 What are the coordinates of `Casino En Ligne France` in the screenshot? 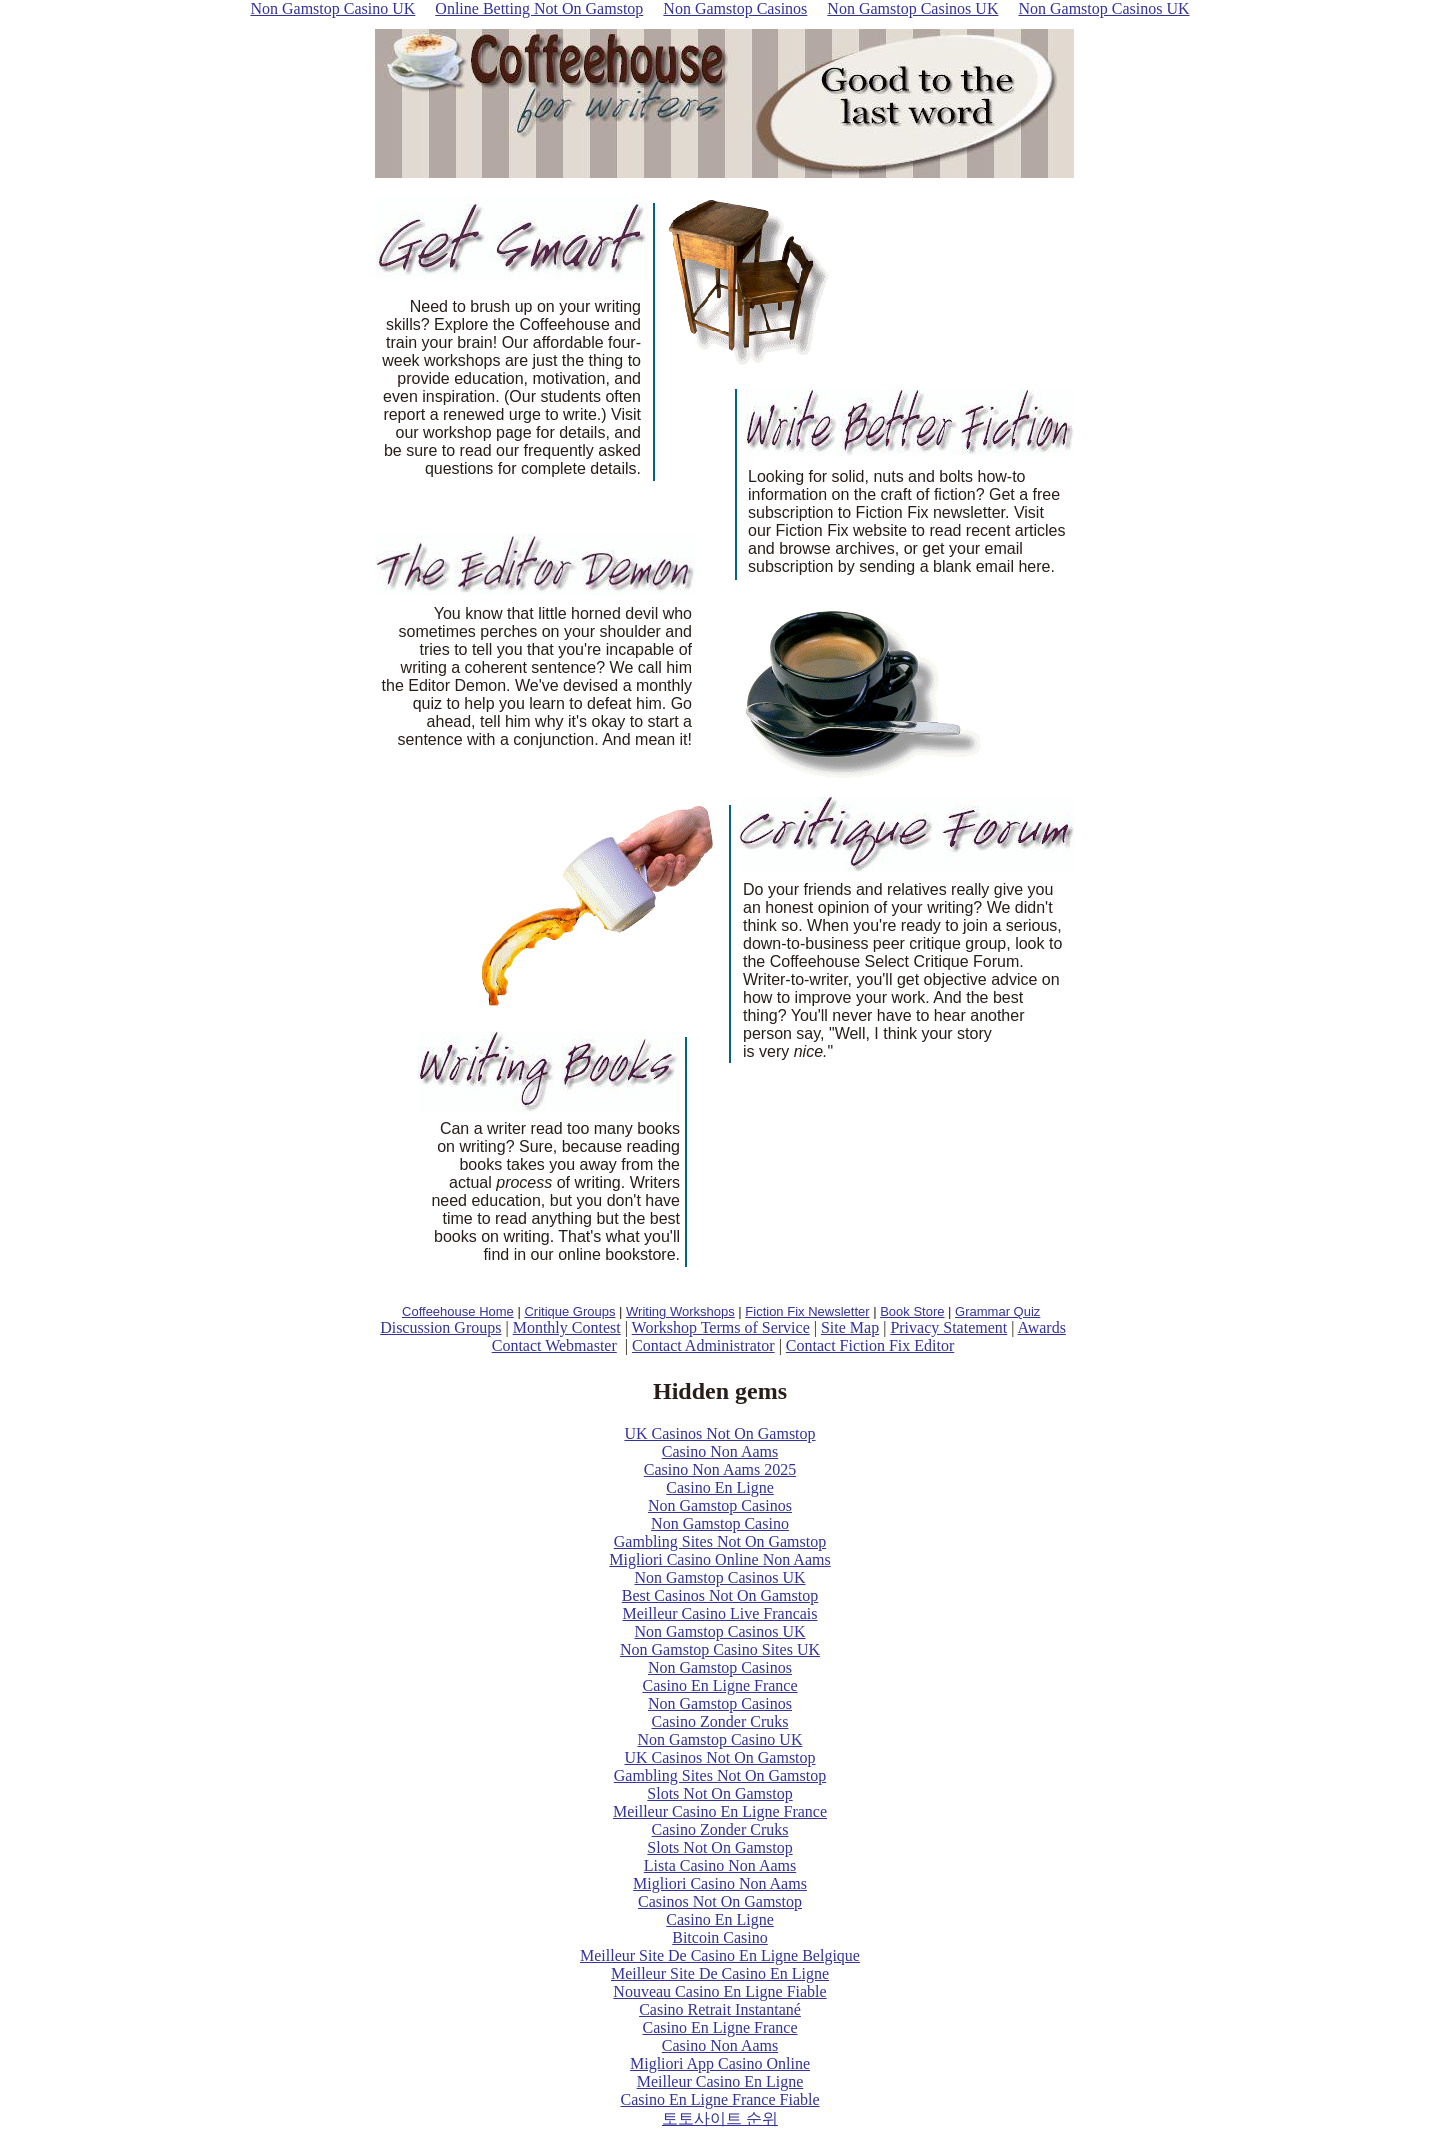 It's located at (719, 1685).